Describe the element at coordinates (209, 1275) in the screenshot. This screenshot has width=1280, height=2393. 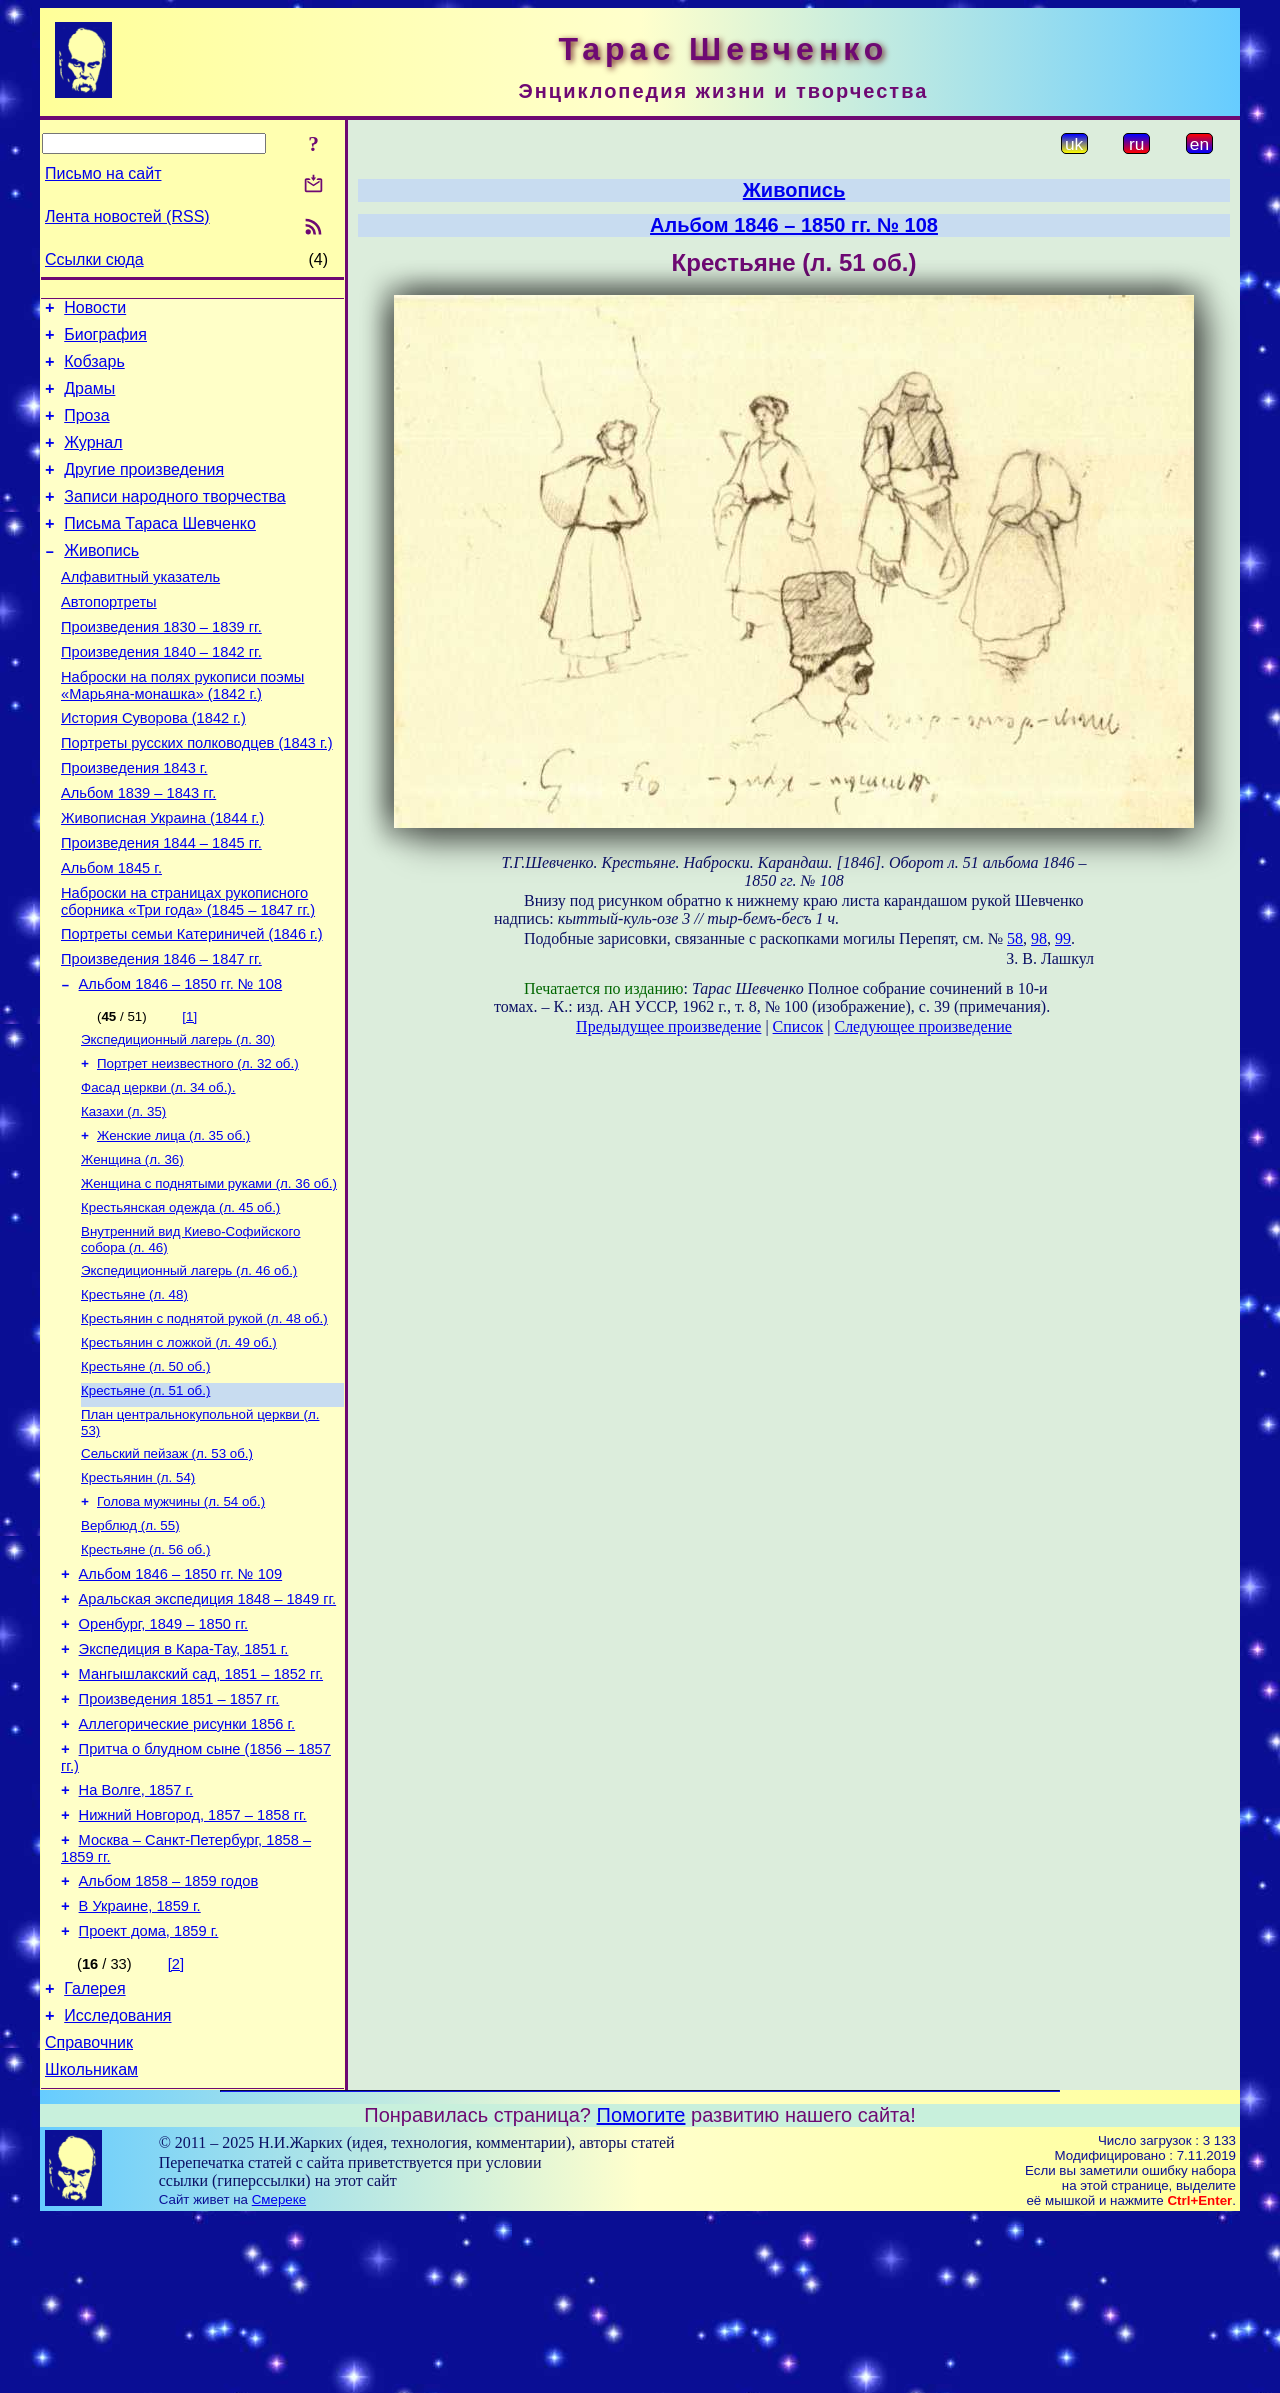
I see `Женщина с поднятыми руками (л. 36 об.)` at that location.